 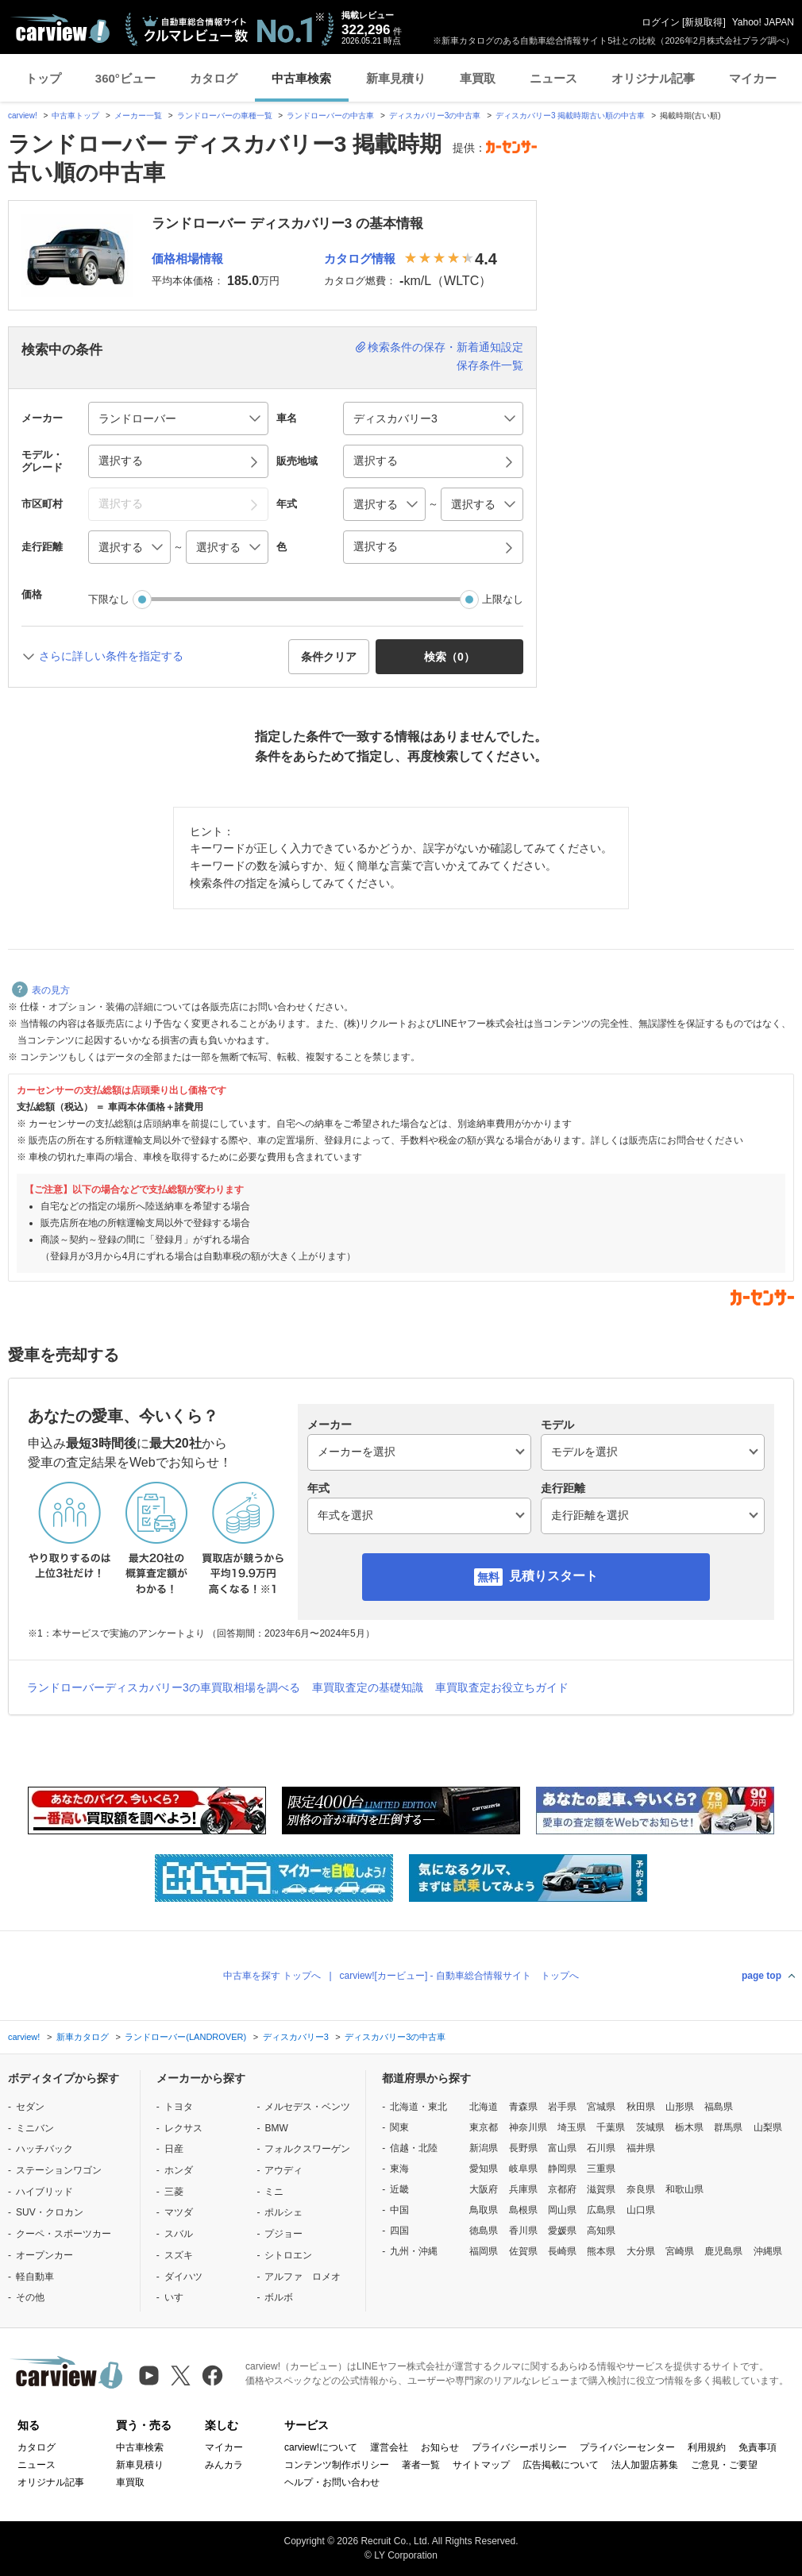 I want to click on 新規取得, so click(x=703, y=22).